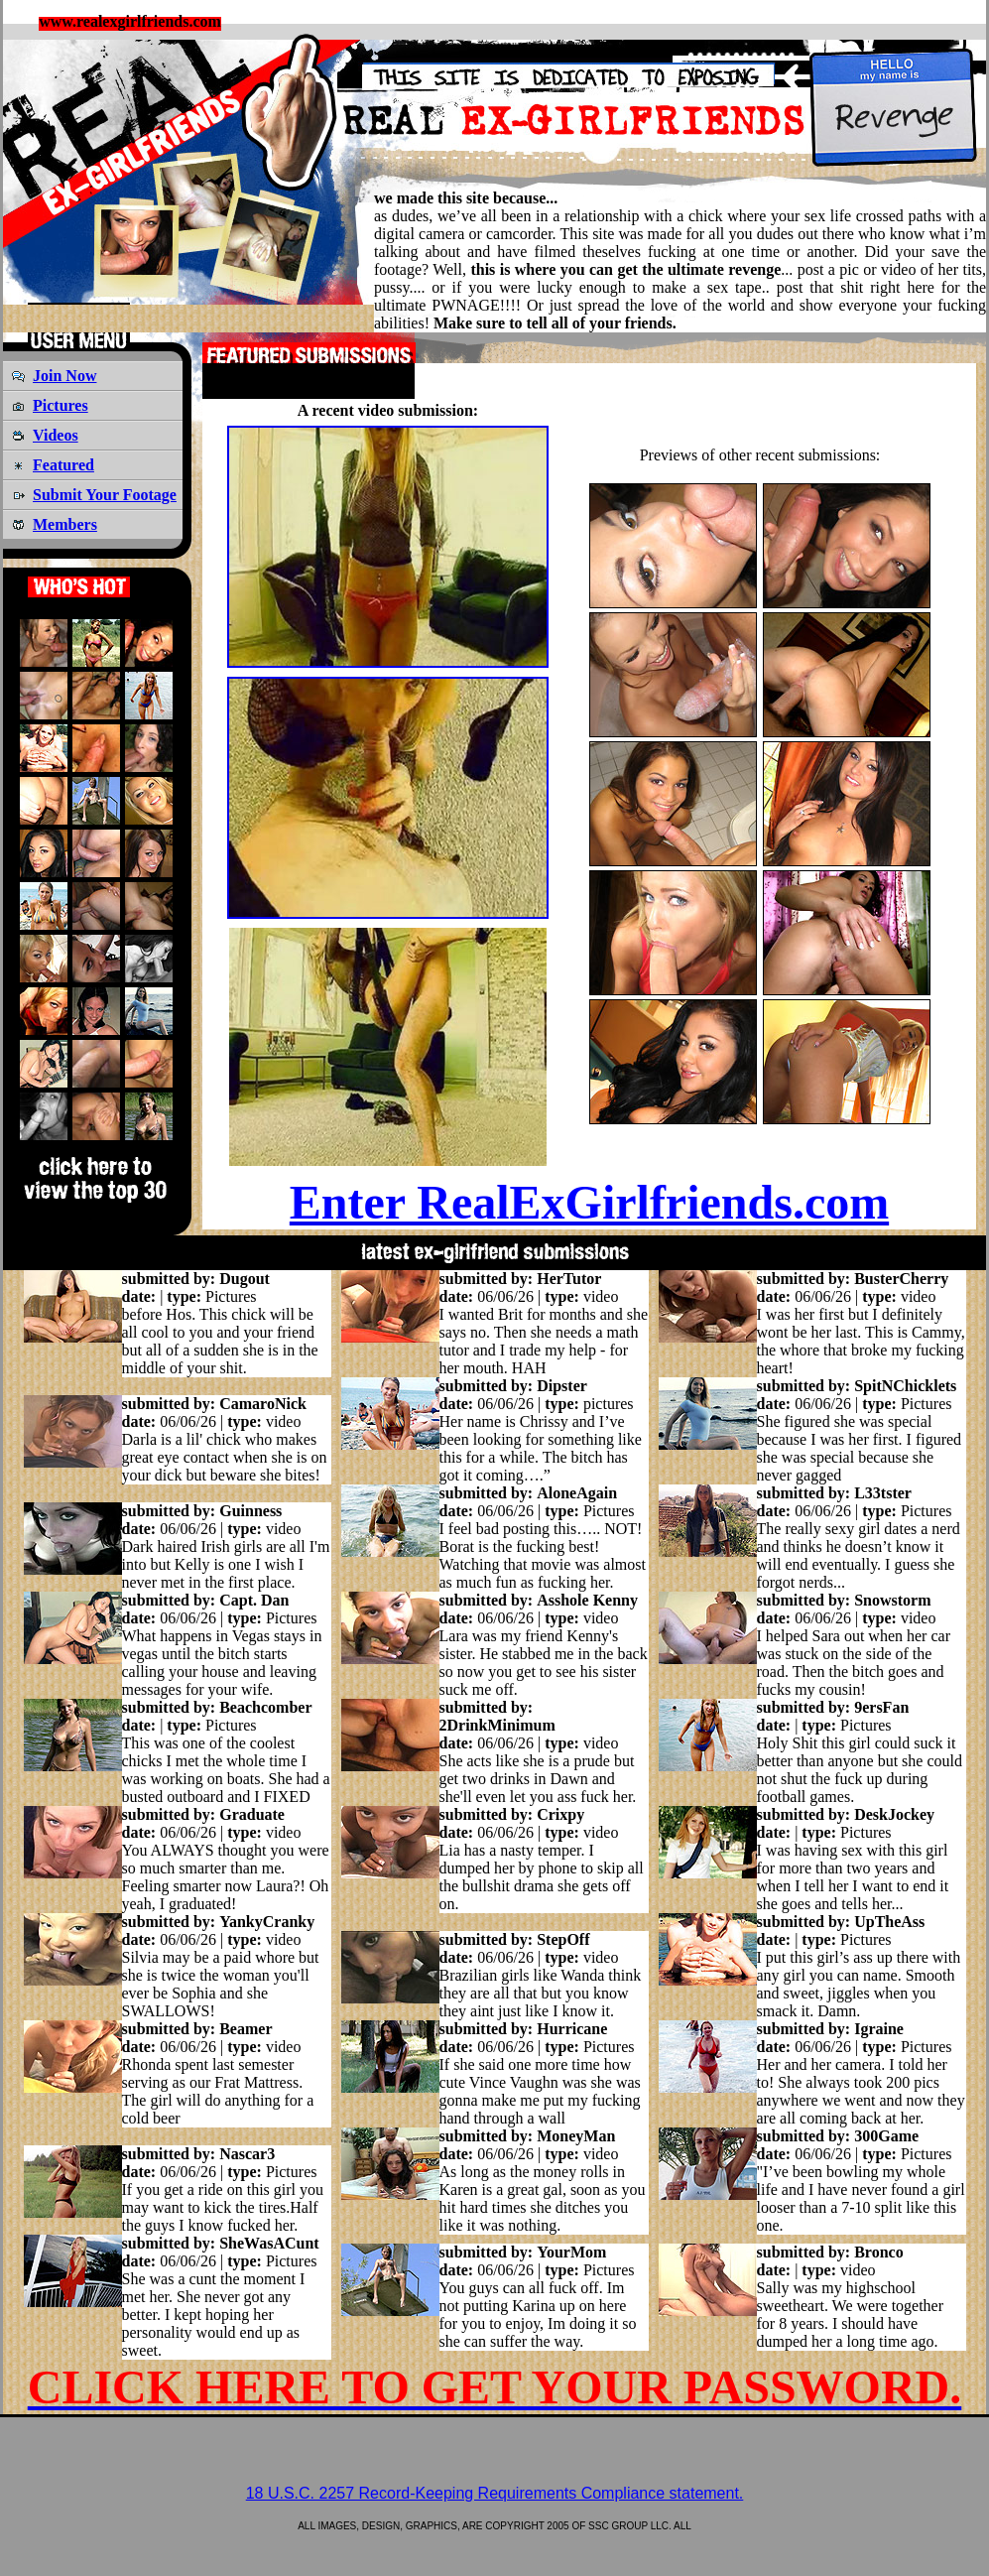  What do you see at coordinates (63, 464) in the screenshot?
I see `Featured` at bounding box center [63, 464].